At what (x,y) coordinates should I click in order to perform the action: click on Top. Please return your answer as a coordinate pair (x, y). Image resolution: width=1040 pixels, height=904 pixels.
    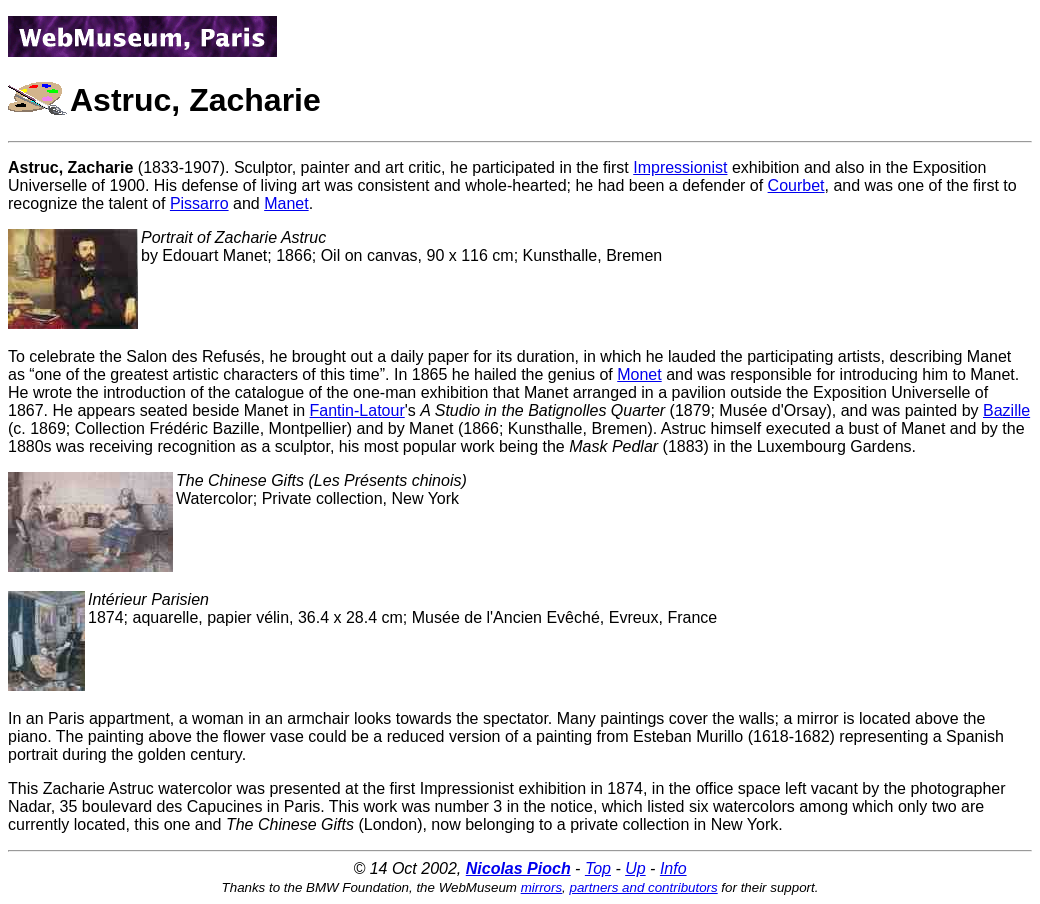
    Looking at the image, I should click on (598, 868).